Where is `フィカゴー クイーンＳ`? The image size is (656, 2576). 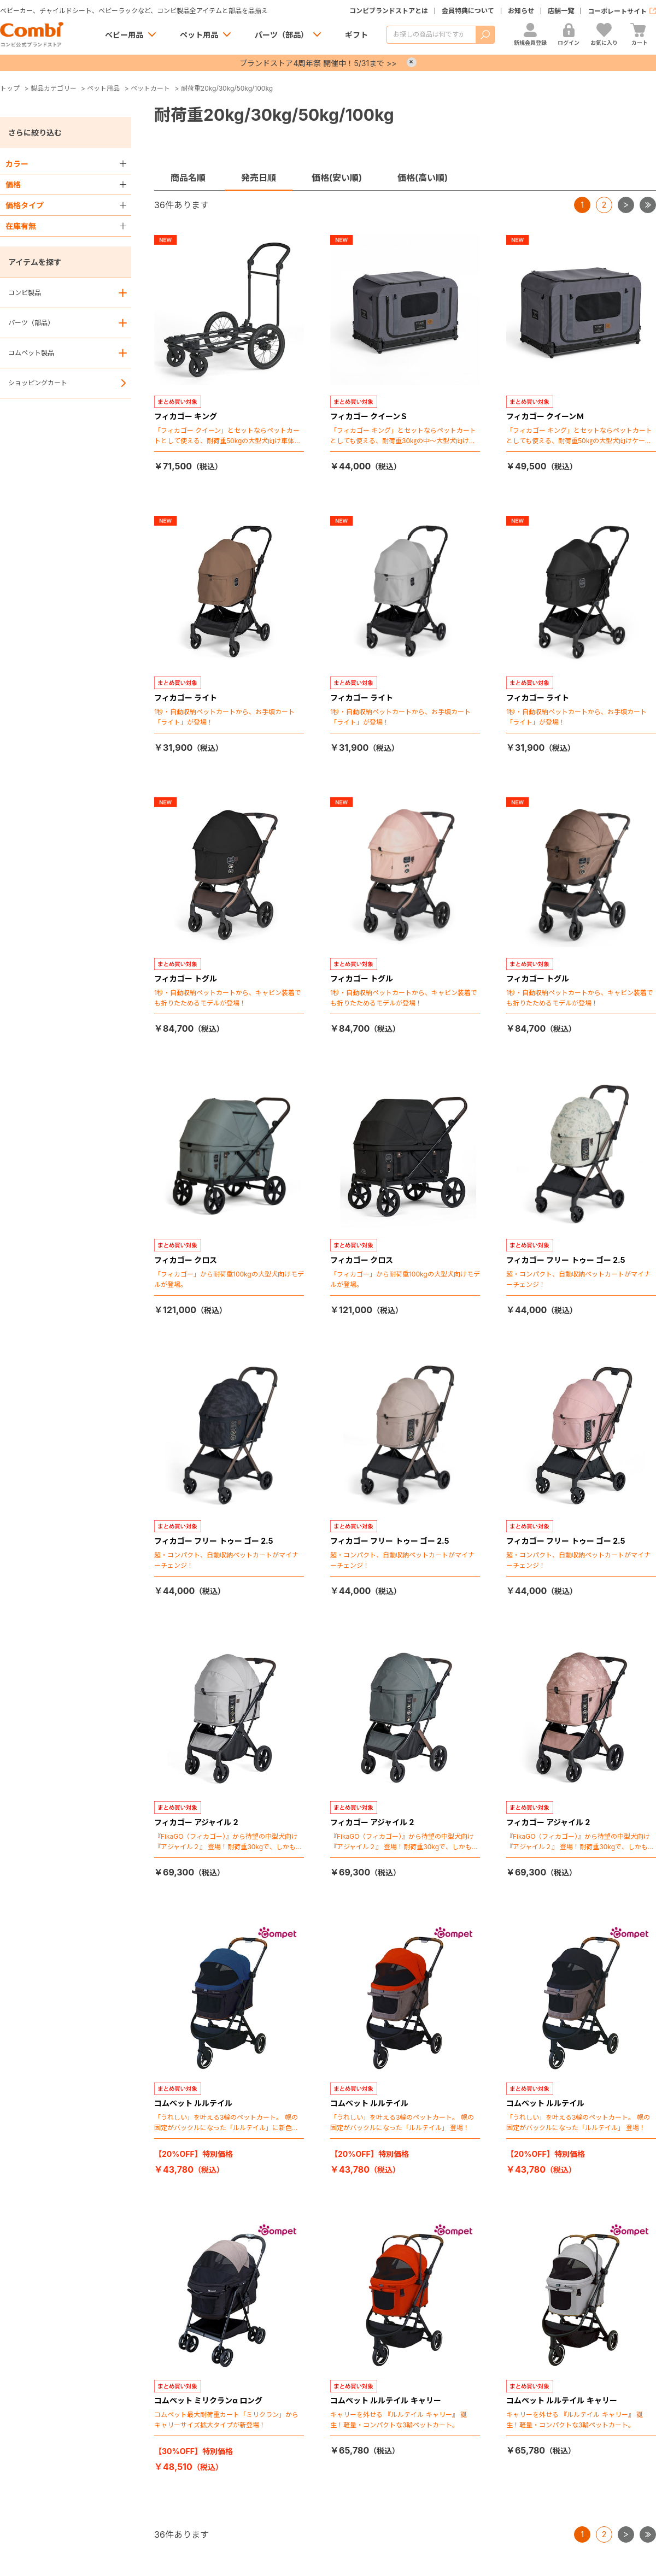 フィカゴー クイーンＳ is located at coordinates (369, 416).